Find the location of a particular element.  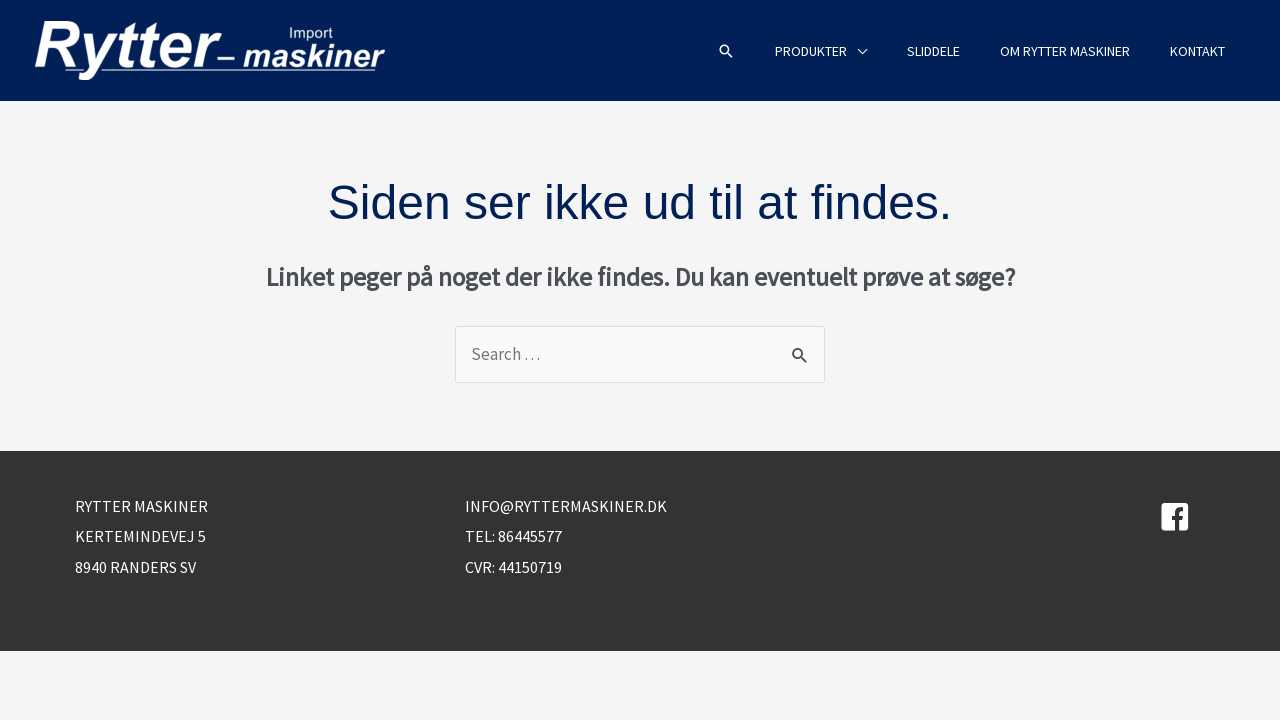

[button] is located at coordinates (726, 51).